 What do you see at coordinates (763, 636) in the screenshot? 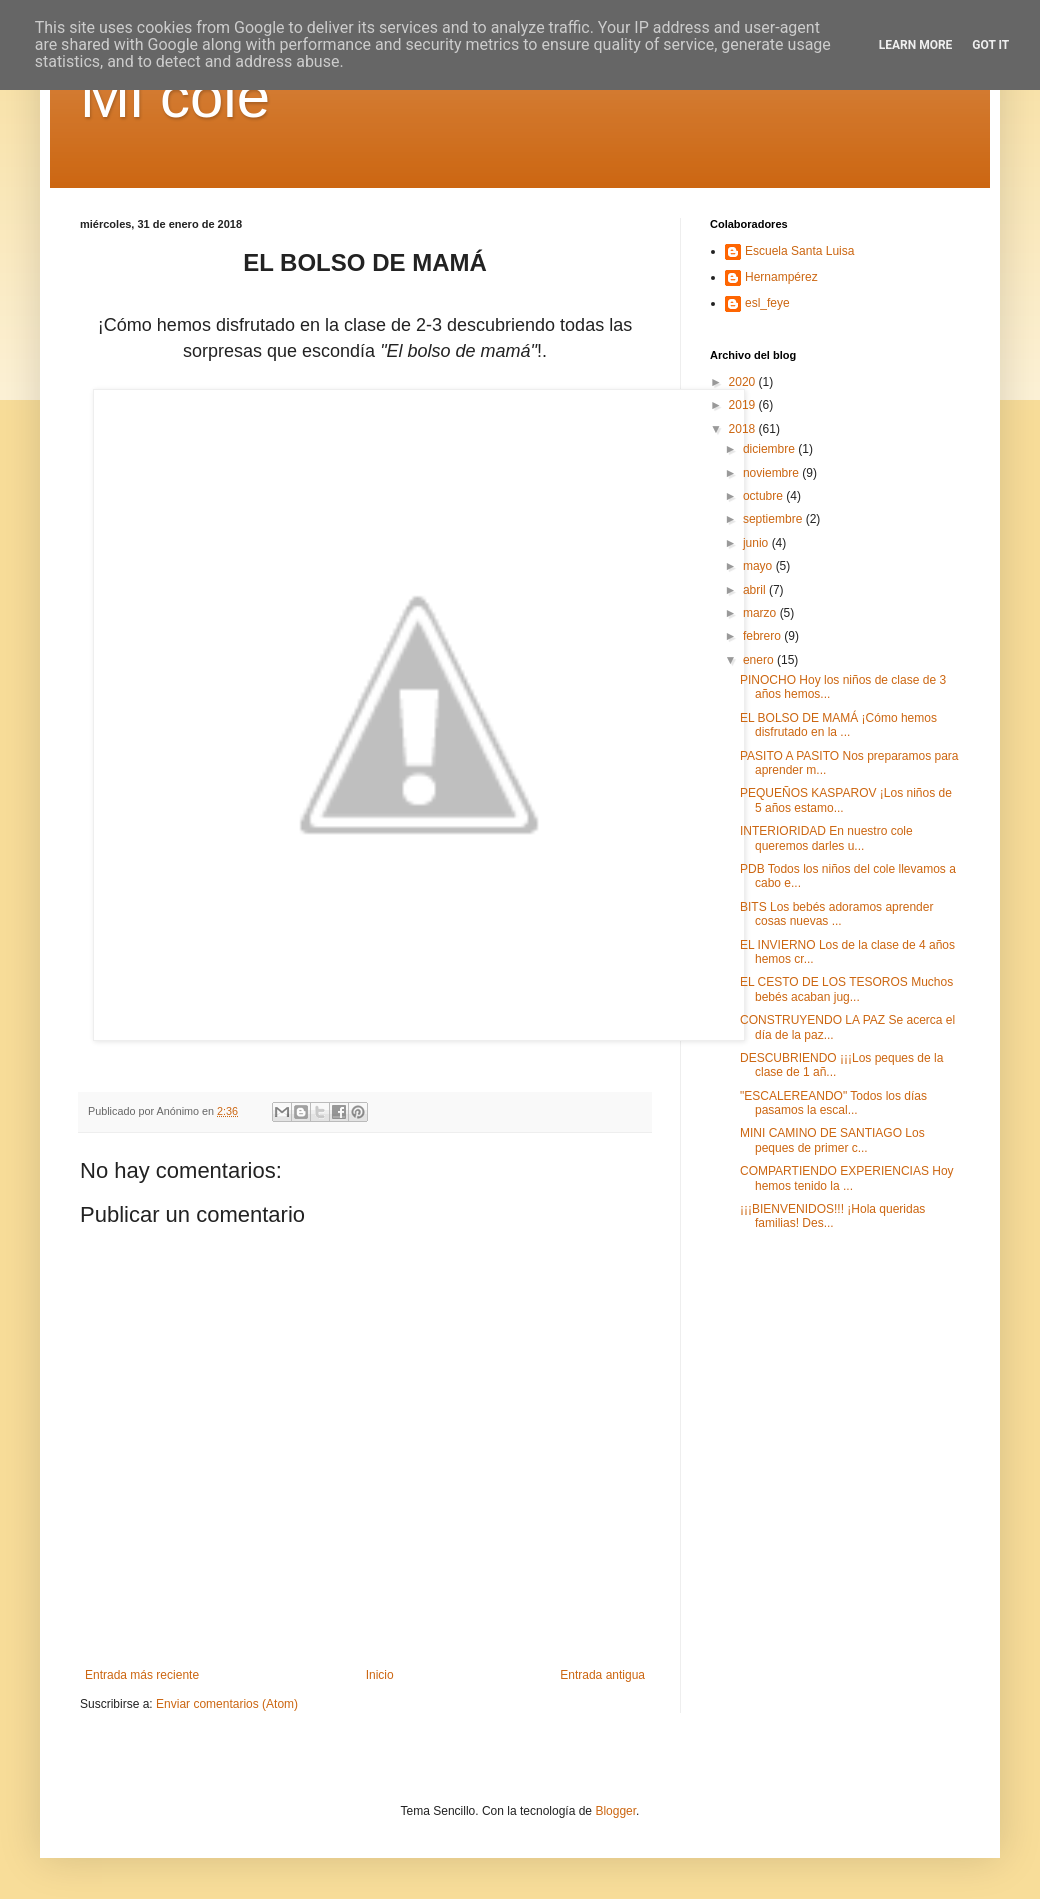
I see `febrero` at bounding box center [763, 636].